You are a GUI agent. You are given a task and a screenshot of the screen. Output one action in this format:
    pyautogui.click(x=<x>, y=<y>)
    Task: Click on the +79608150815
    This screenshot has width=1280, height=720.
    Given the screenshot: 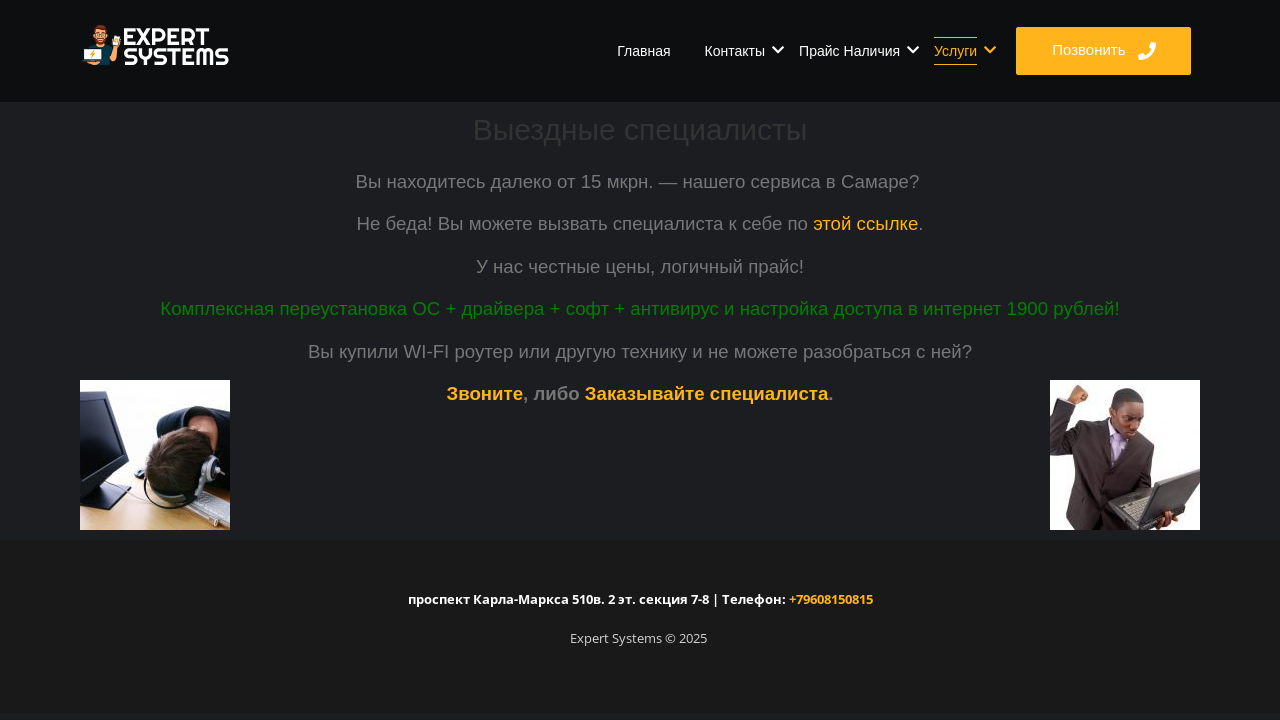 What is the action you would take?
    pyautogui.click(x=829, y=599)
    